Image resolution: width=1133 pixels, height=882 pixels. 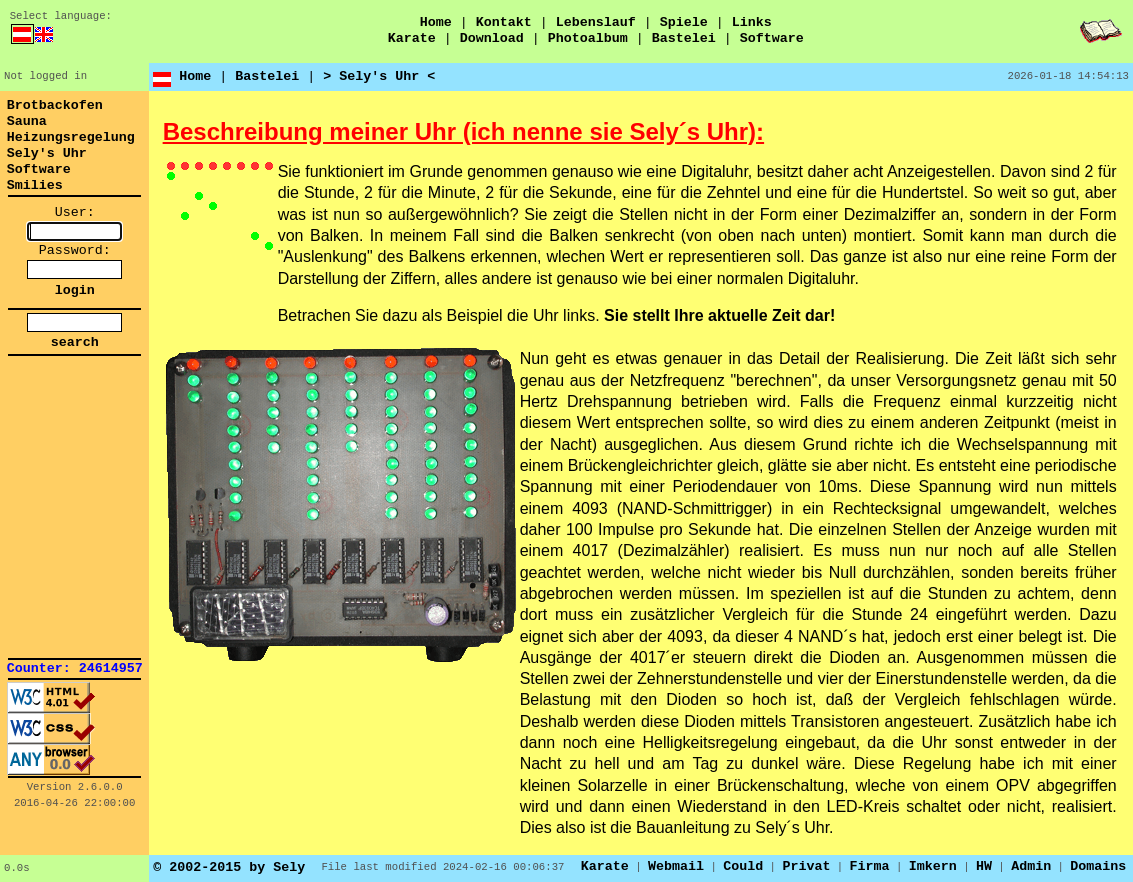 I want to click on Karate, so click(x=412, y=38).